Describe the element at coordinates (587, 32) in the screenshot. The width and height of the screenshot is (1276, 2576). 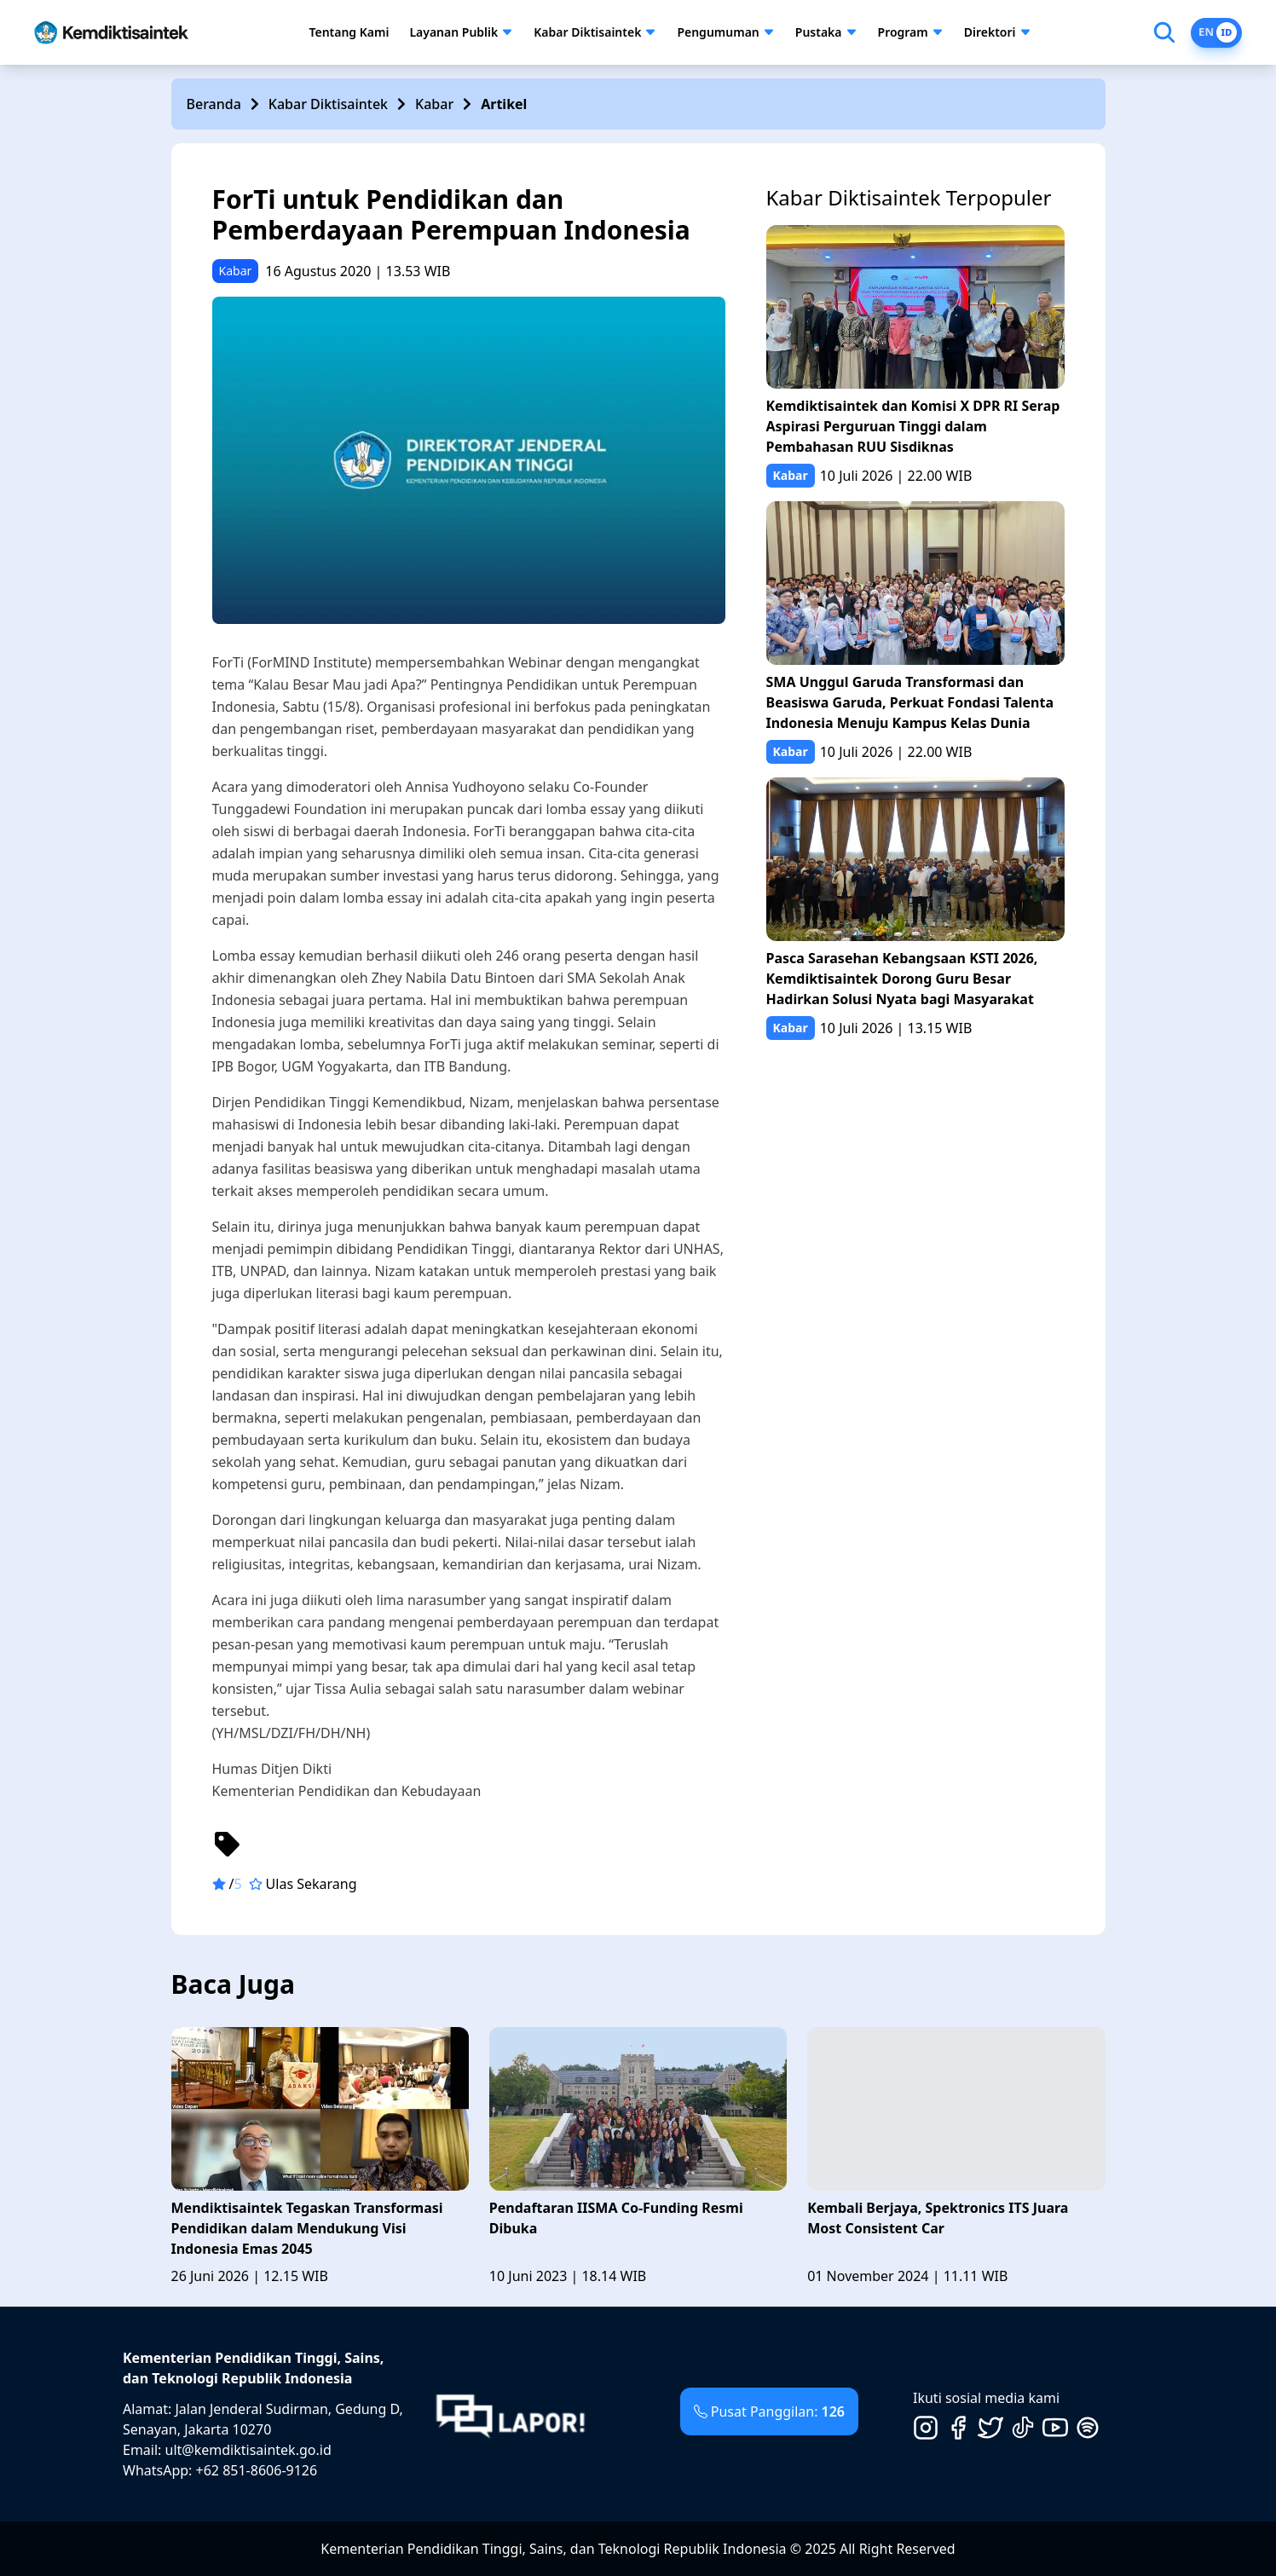
I see `Kabar Diktisaintek` at that location.